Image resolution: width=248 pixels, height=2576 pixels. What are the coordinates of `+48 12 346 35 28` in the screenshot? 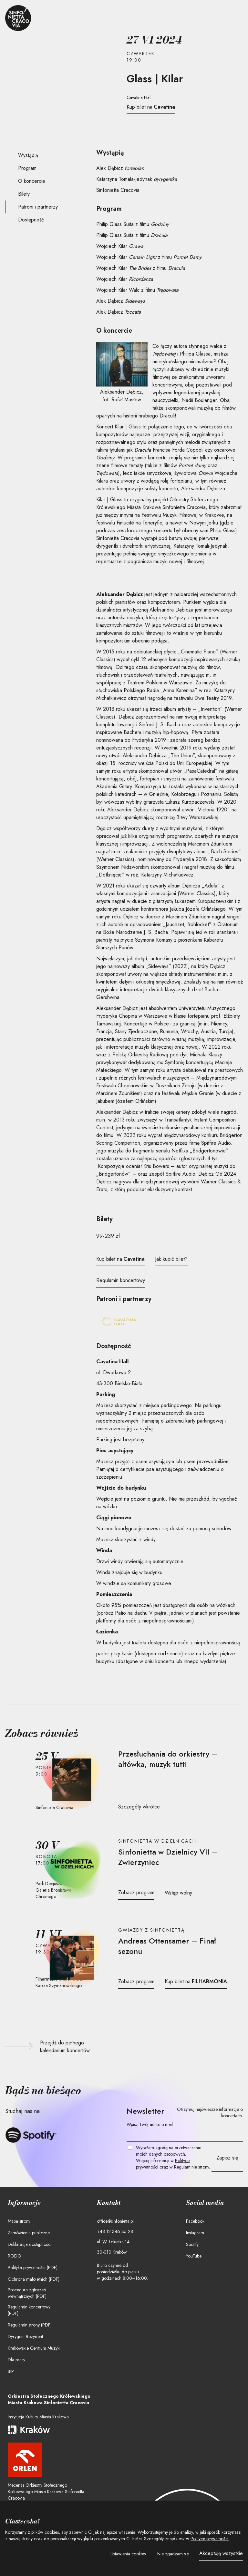 It's located at (115, 2231).